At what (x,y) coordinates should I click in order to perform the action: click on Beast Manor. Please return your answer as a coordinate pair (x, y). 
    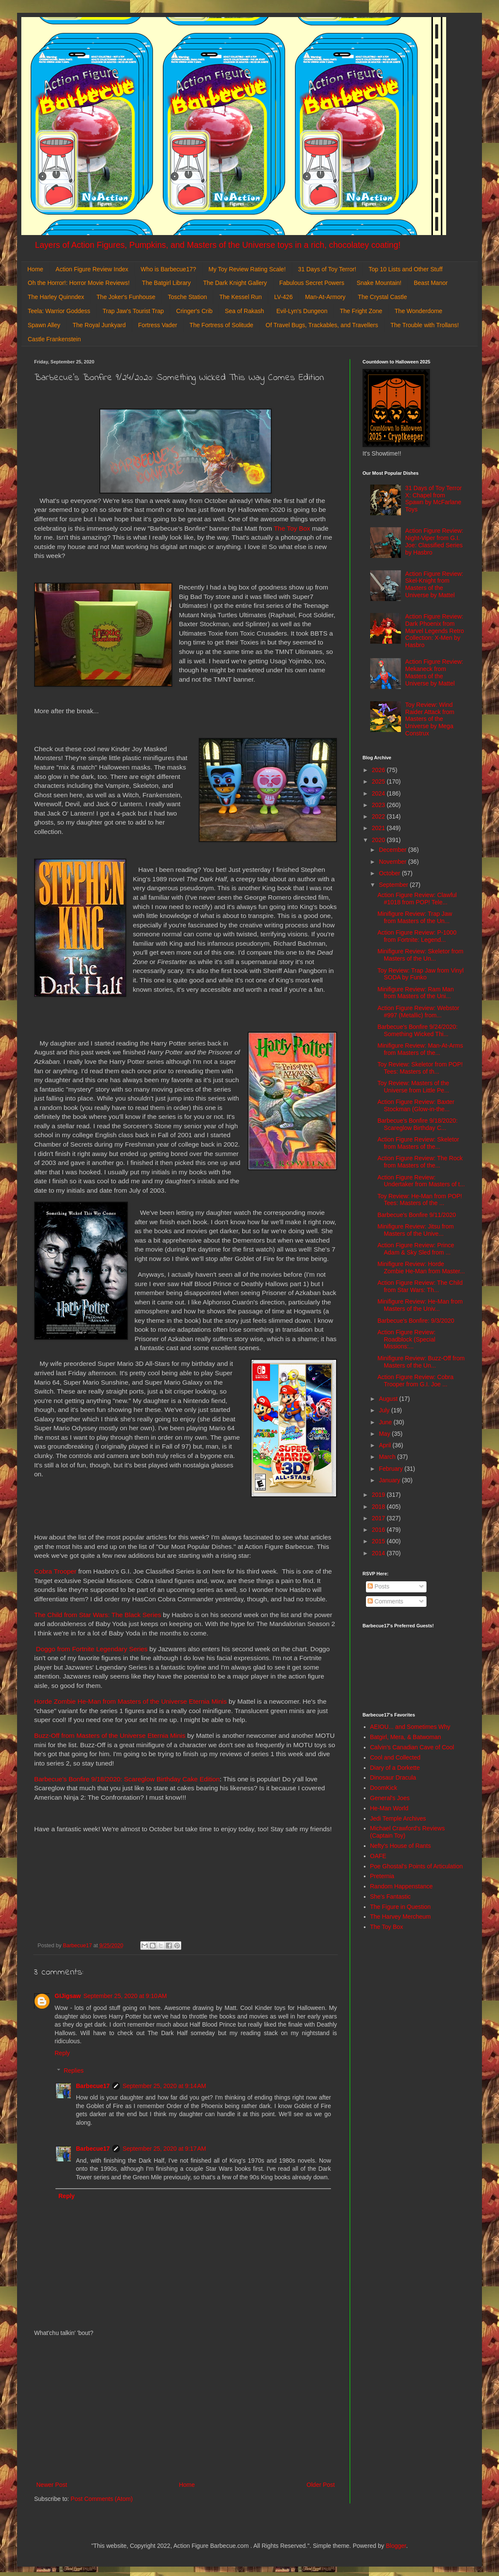
    Looking at the image, I should click on (430, 282).